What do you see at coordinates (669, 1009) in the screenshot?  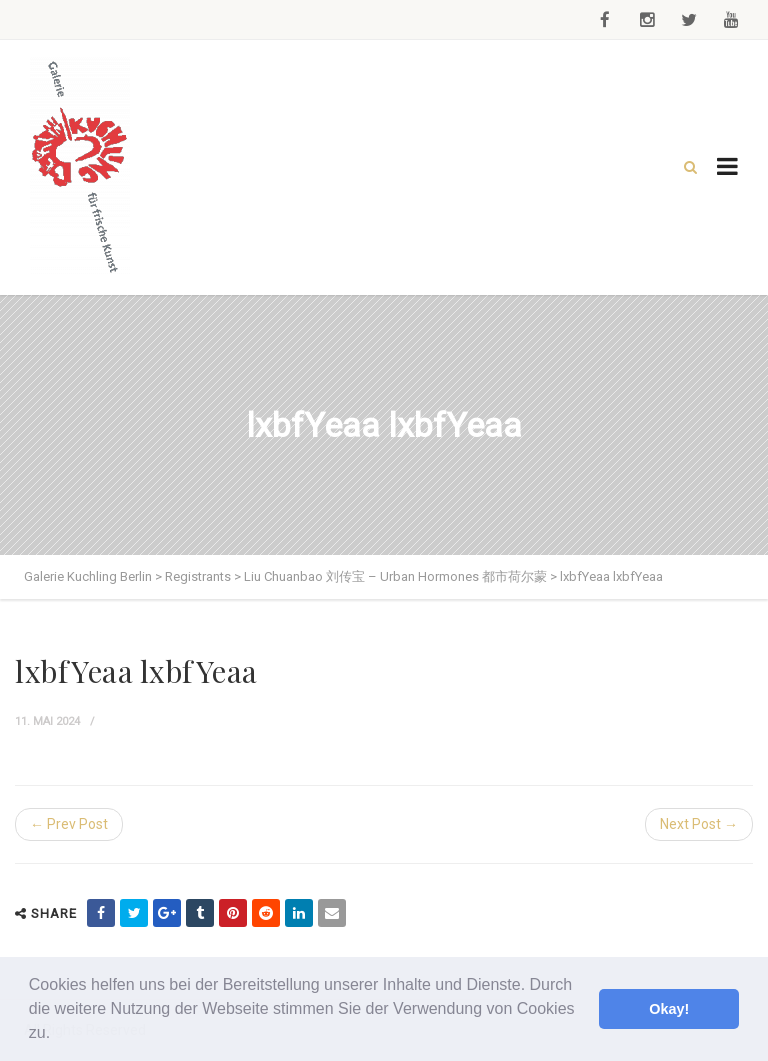 I see `Okay! [button]` at bounding box center [669, 1009].